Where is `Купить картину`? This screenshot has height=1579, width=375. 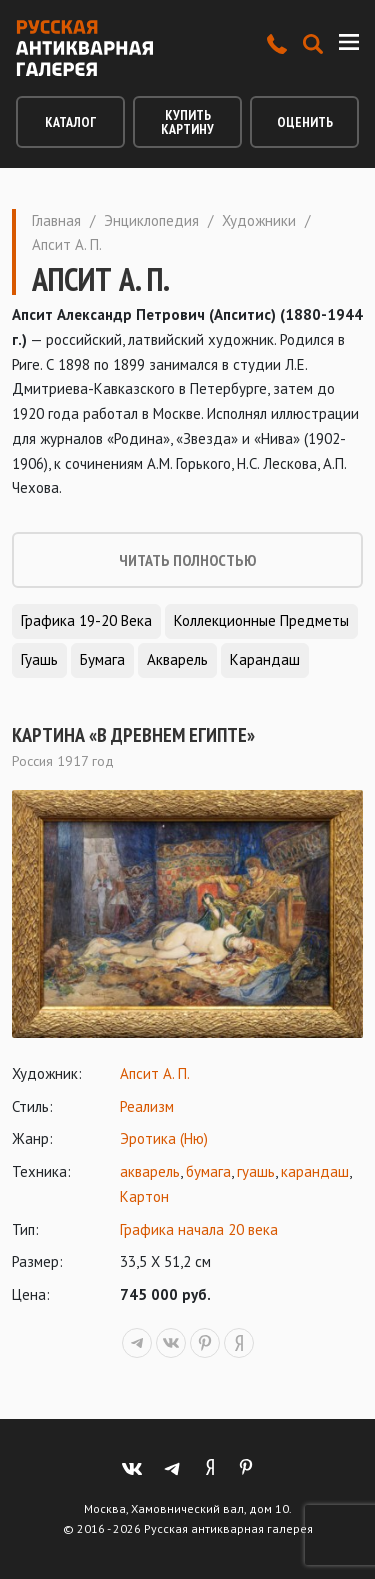 Купить картину is located at coordinates (187, 122).